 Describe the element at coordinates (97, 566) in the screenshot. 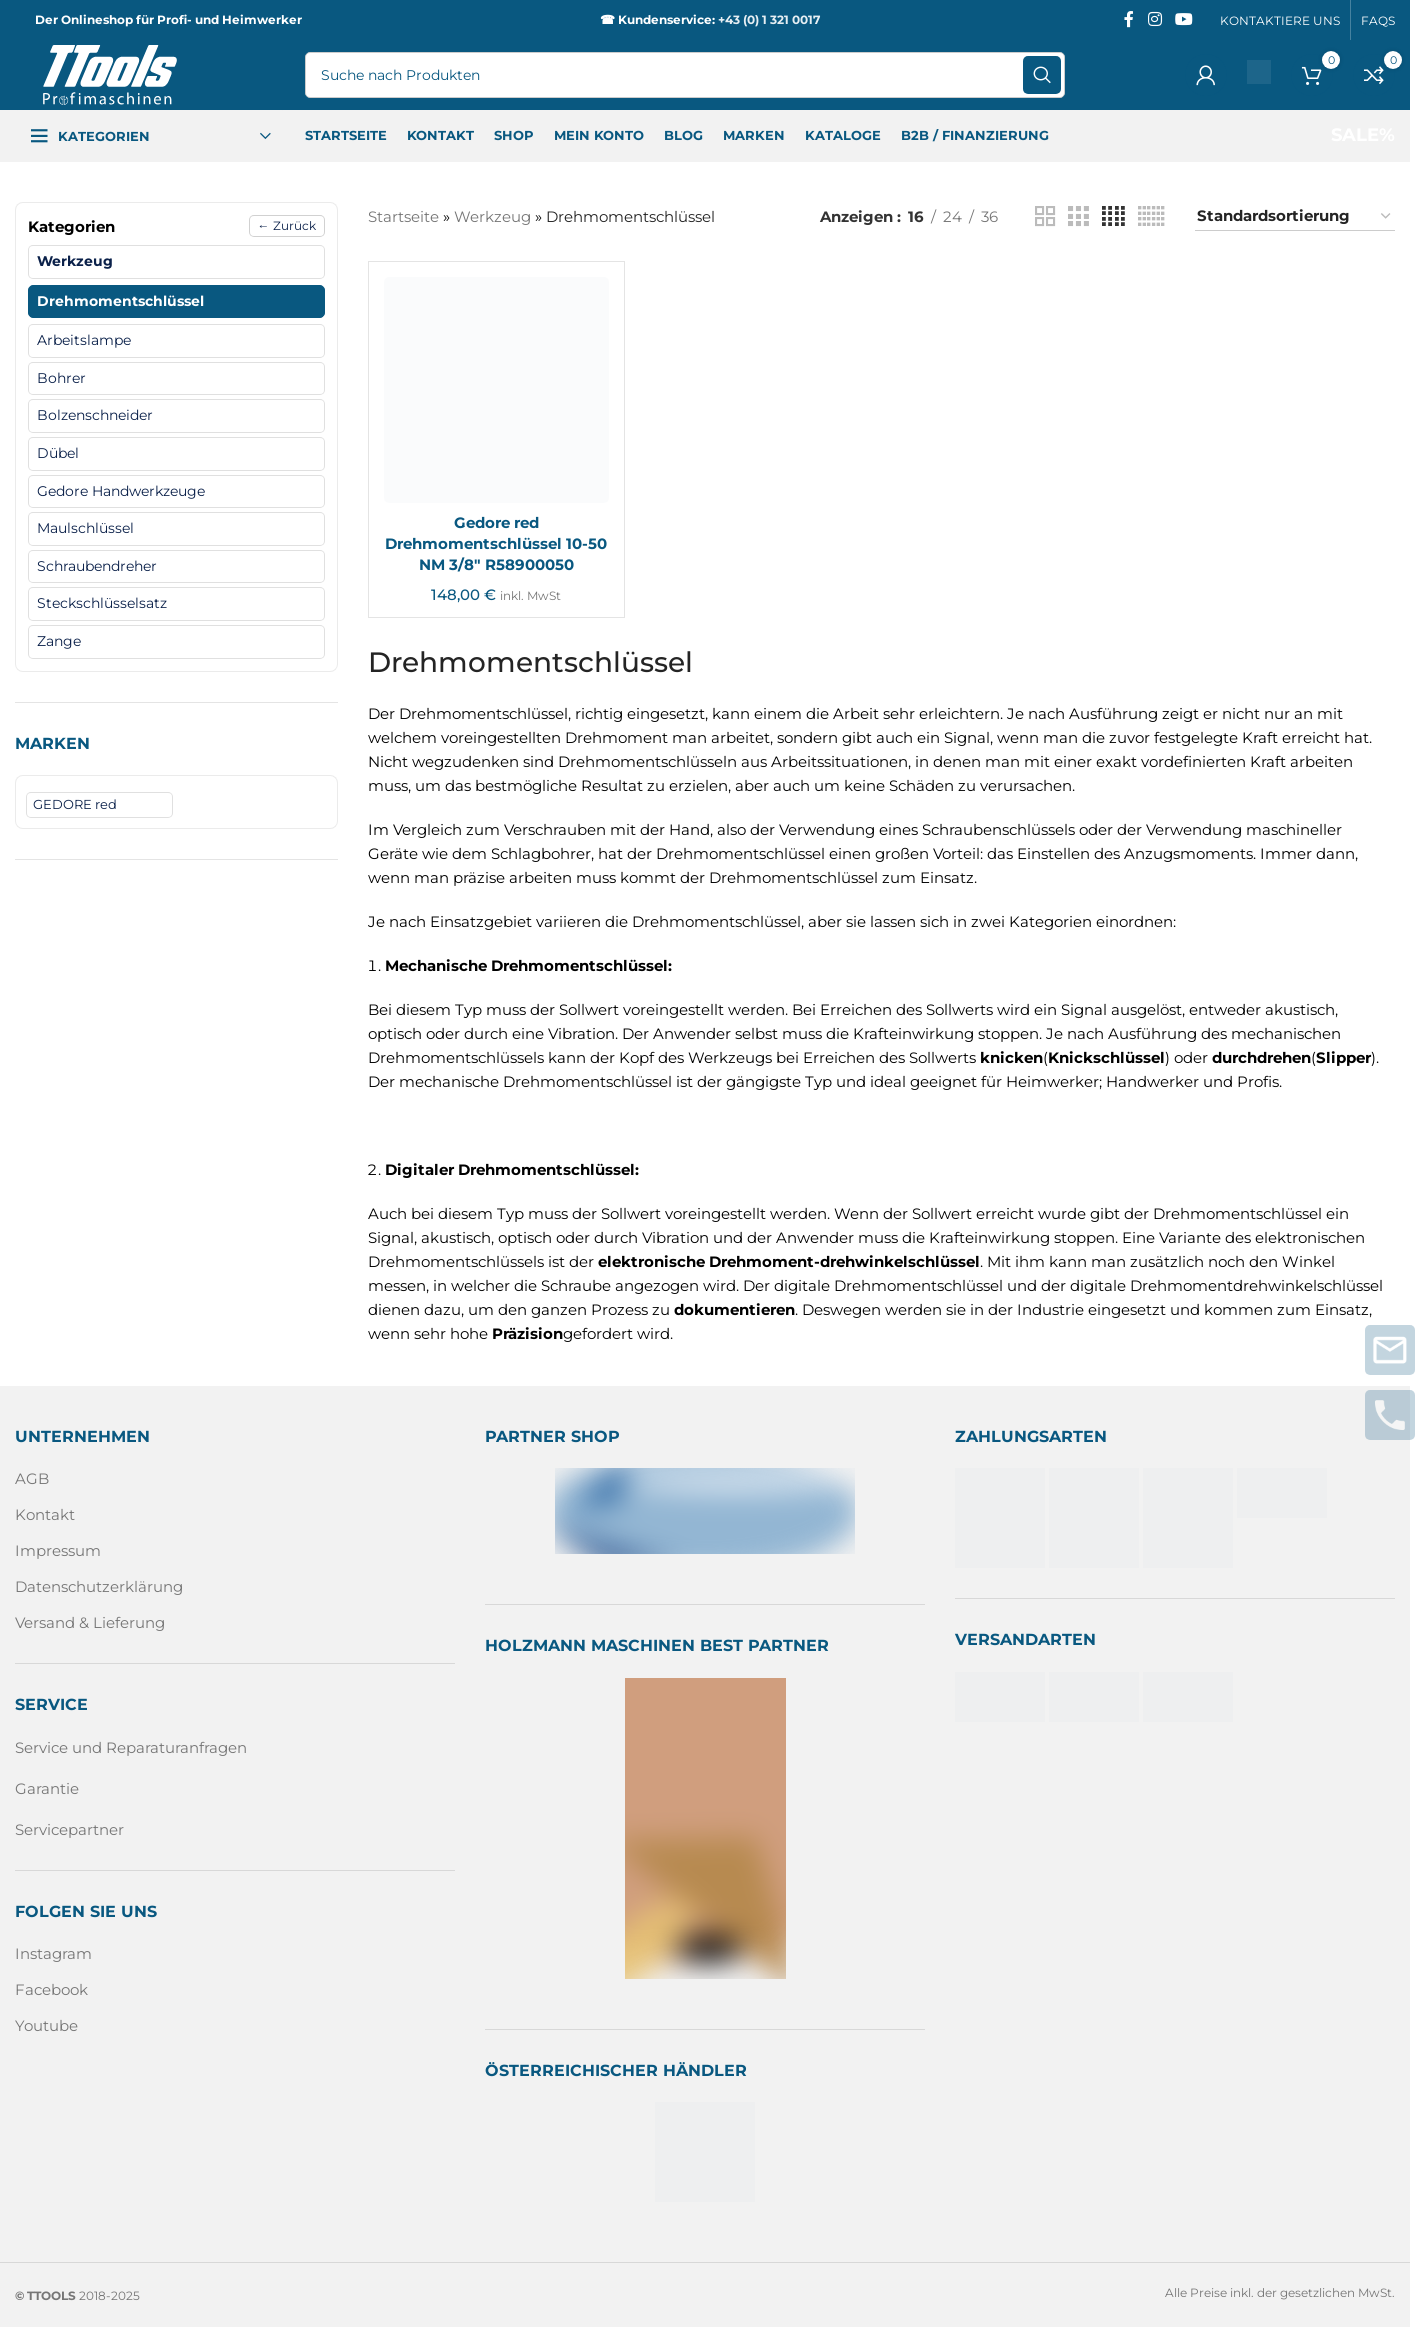

I see `Schraubendreher` at that location.